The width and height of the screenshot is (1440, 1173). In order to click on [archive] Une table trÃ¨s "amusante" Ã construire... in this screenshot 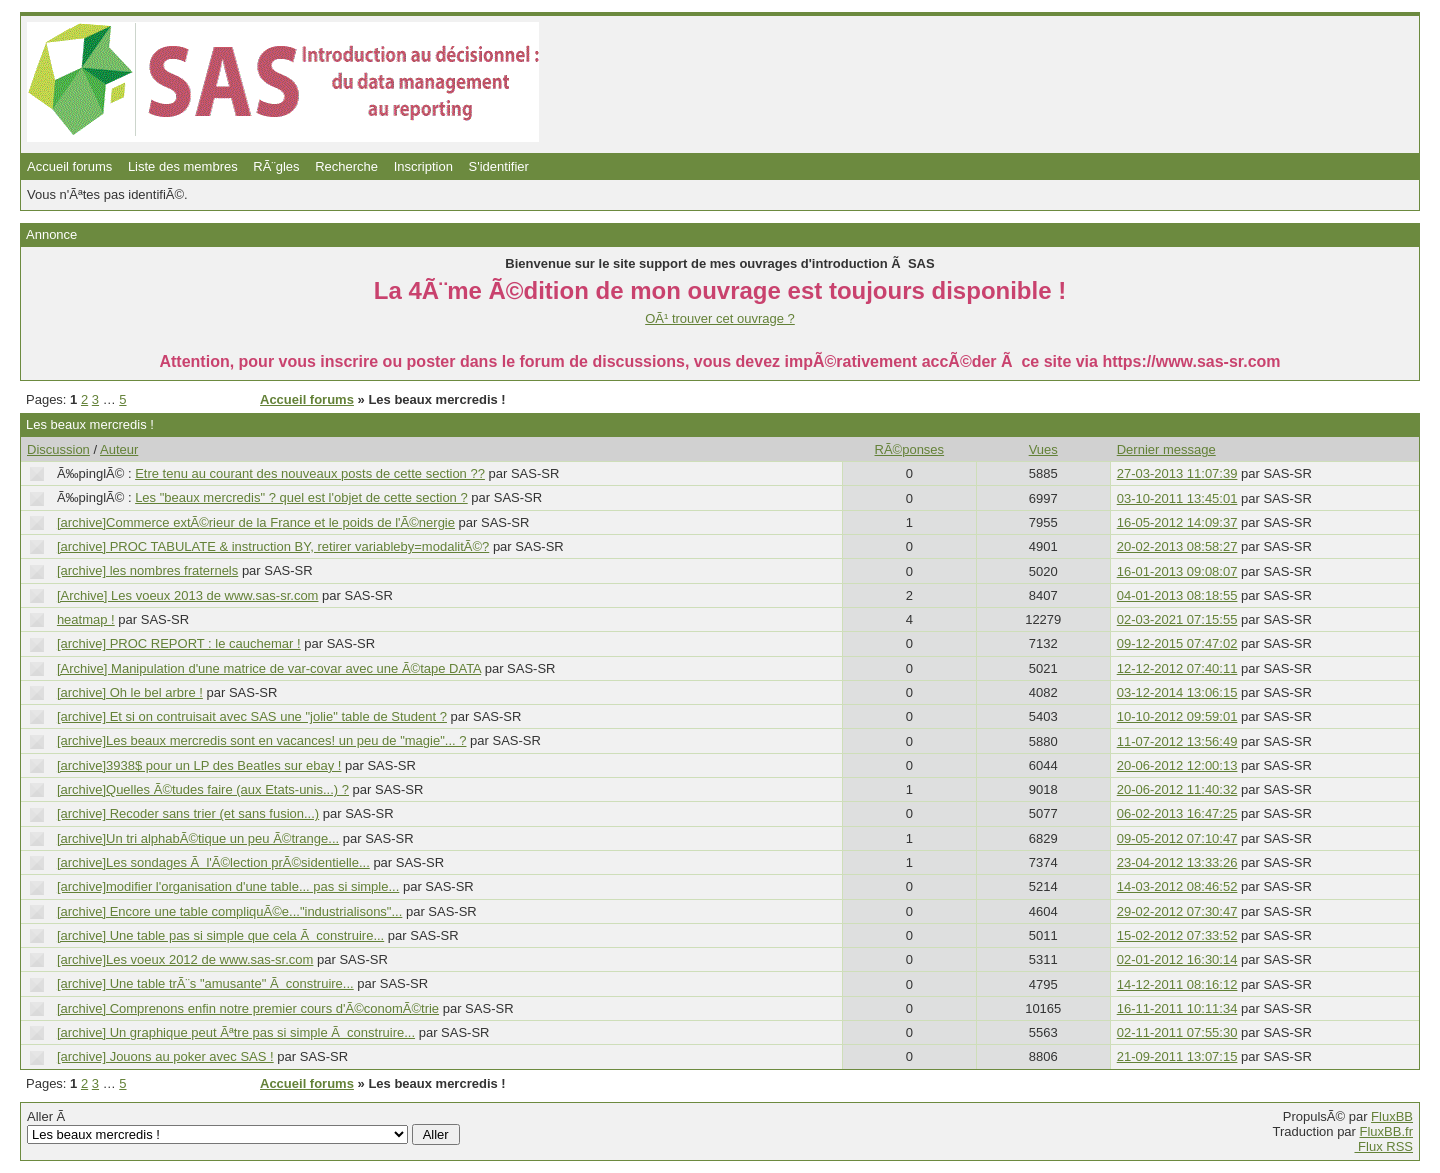, I will do `click(205, 983)`.